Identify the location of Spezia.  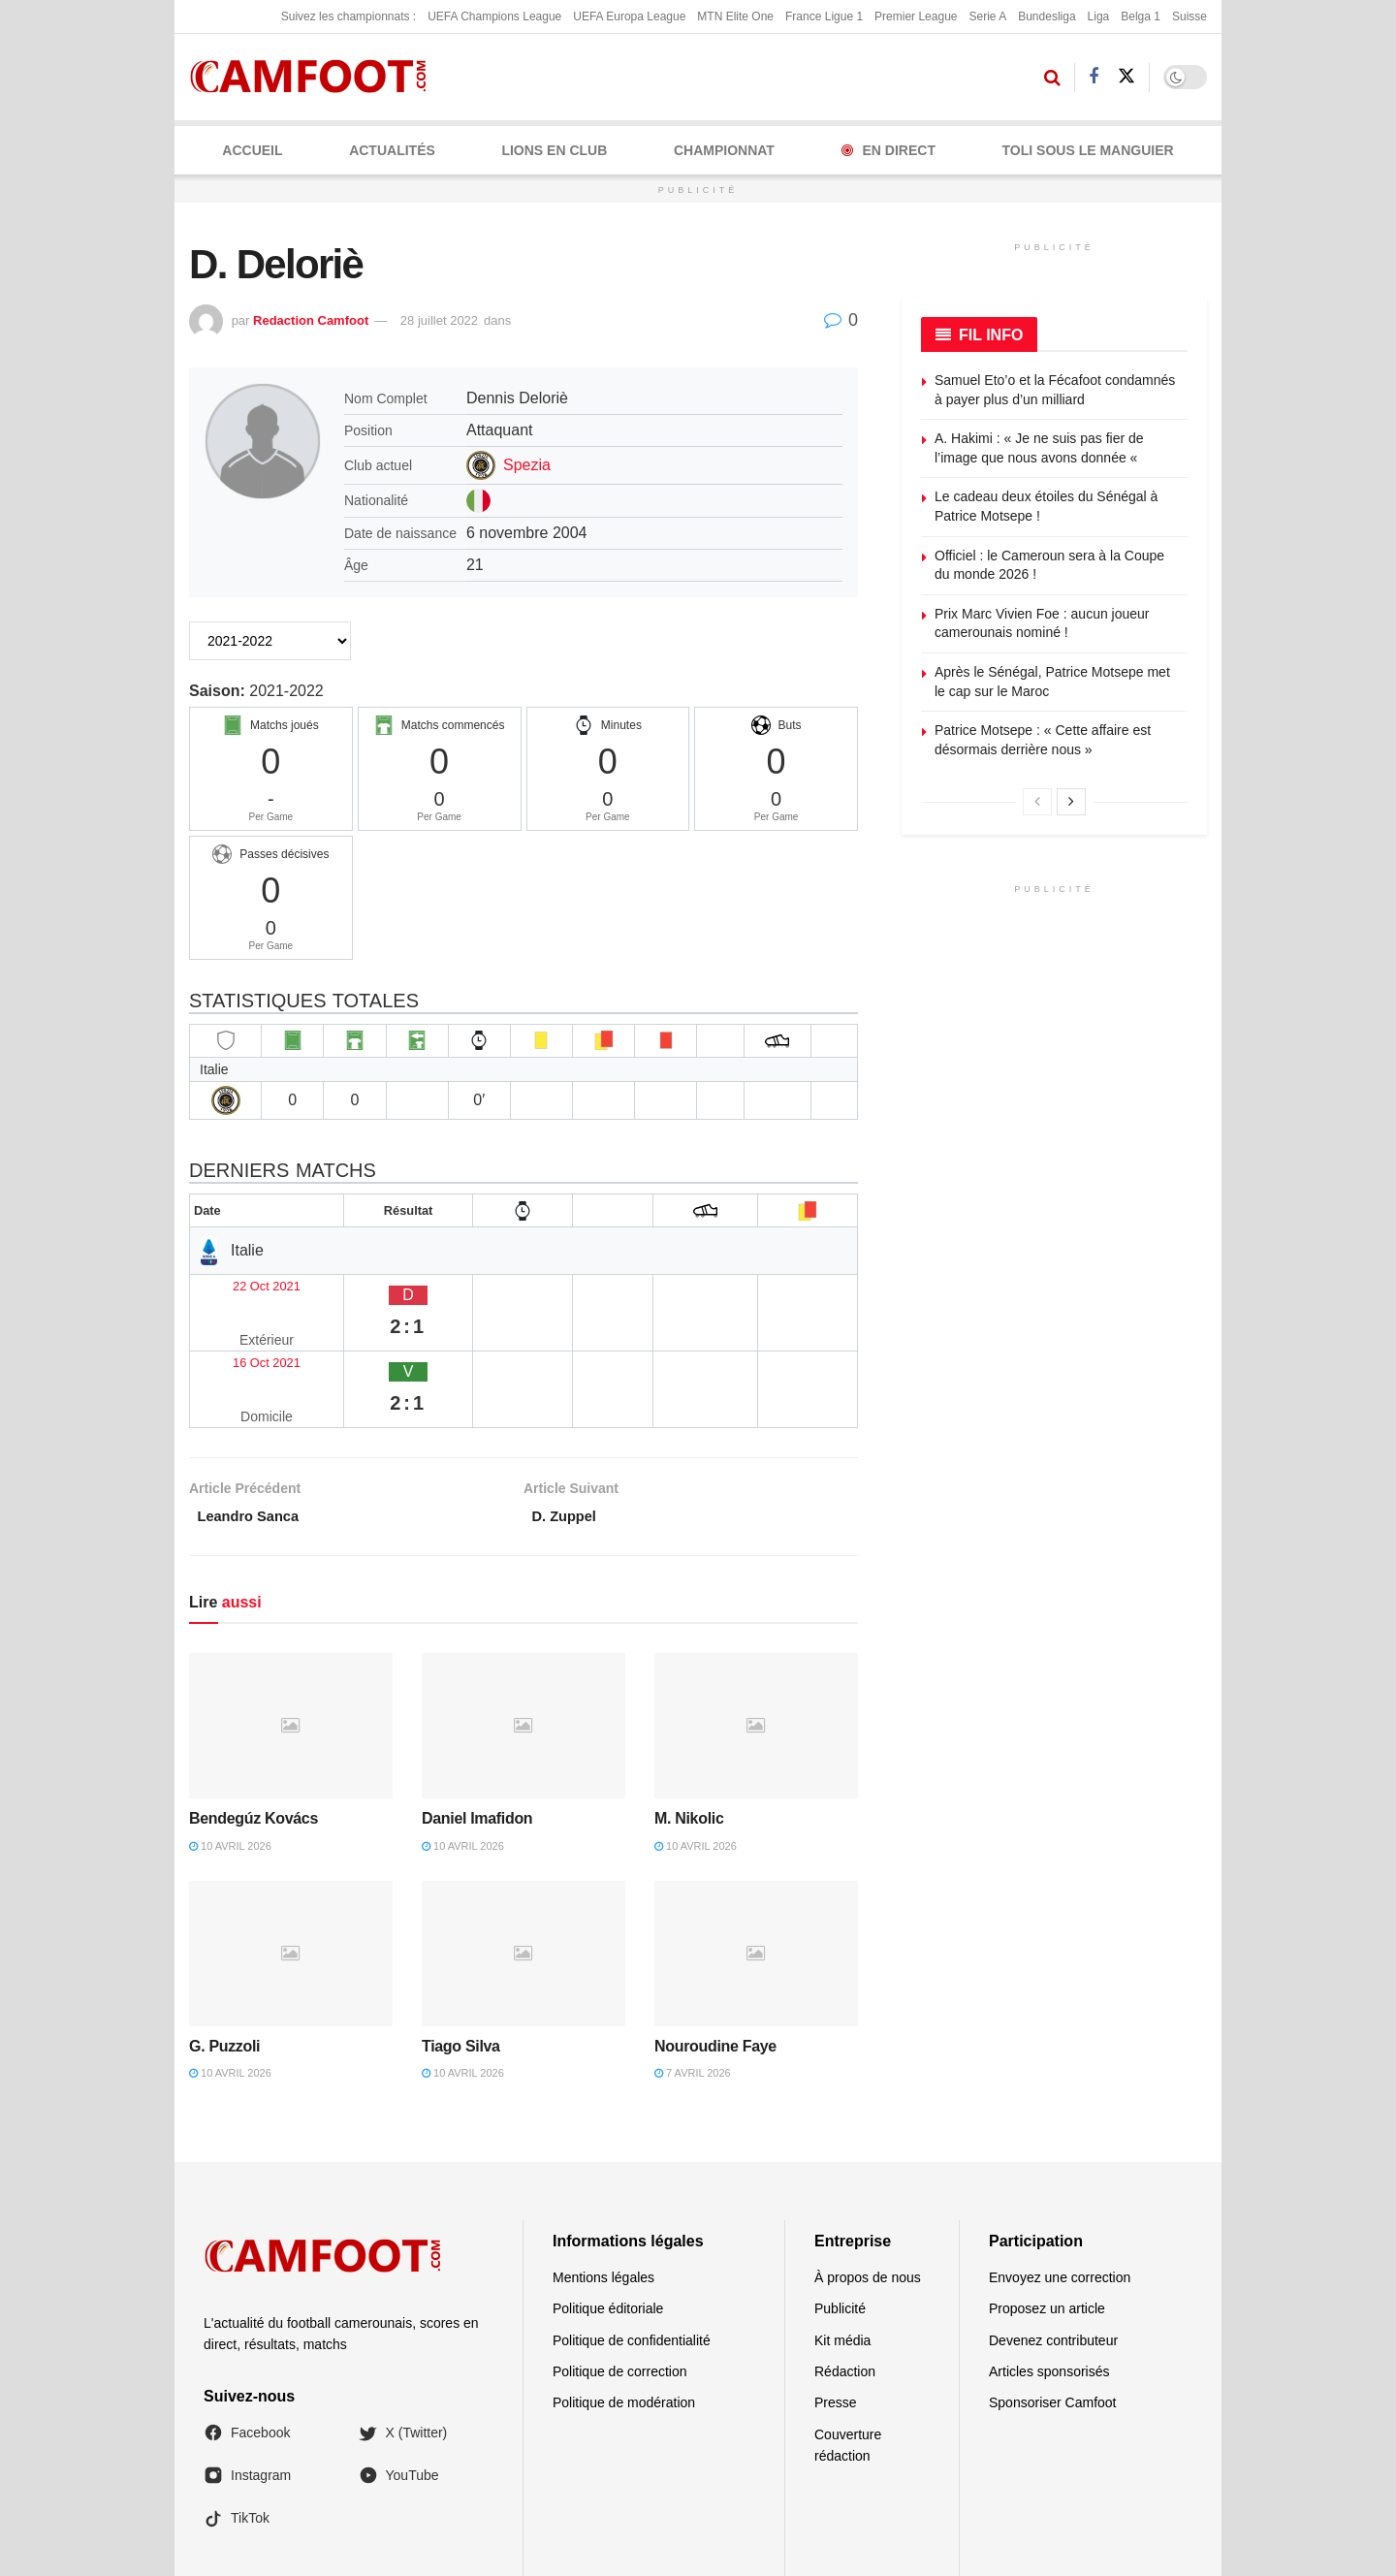
(527, 465).